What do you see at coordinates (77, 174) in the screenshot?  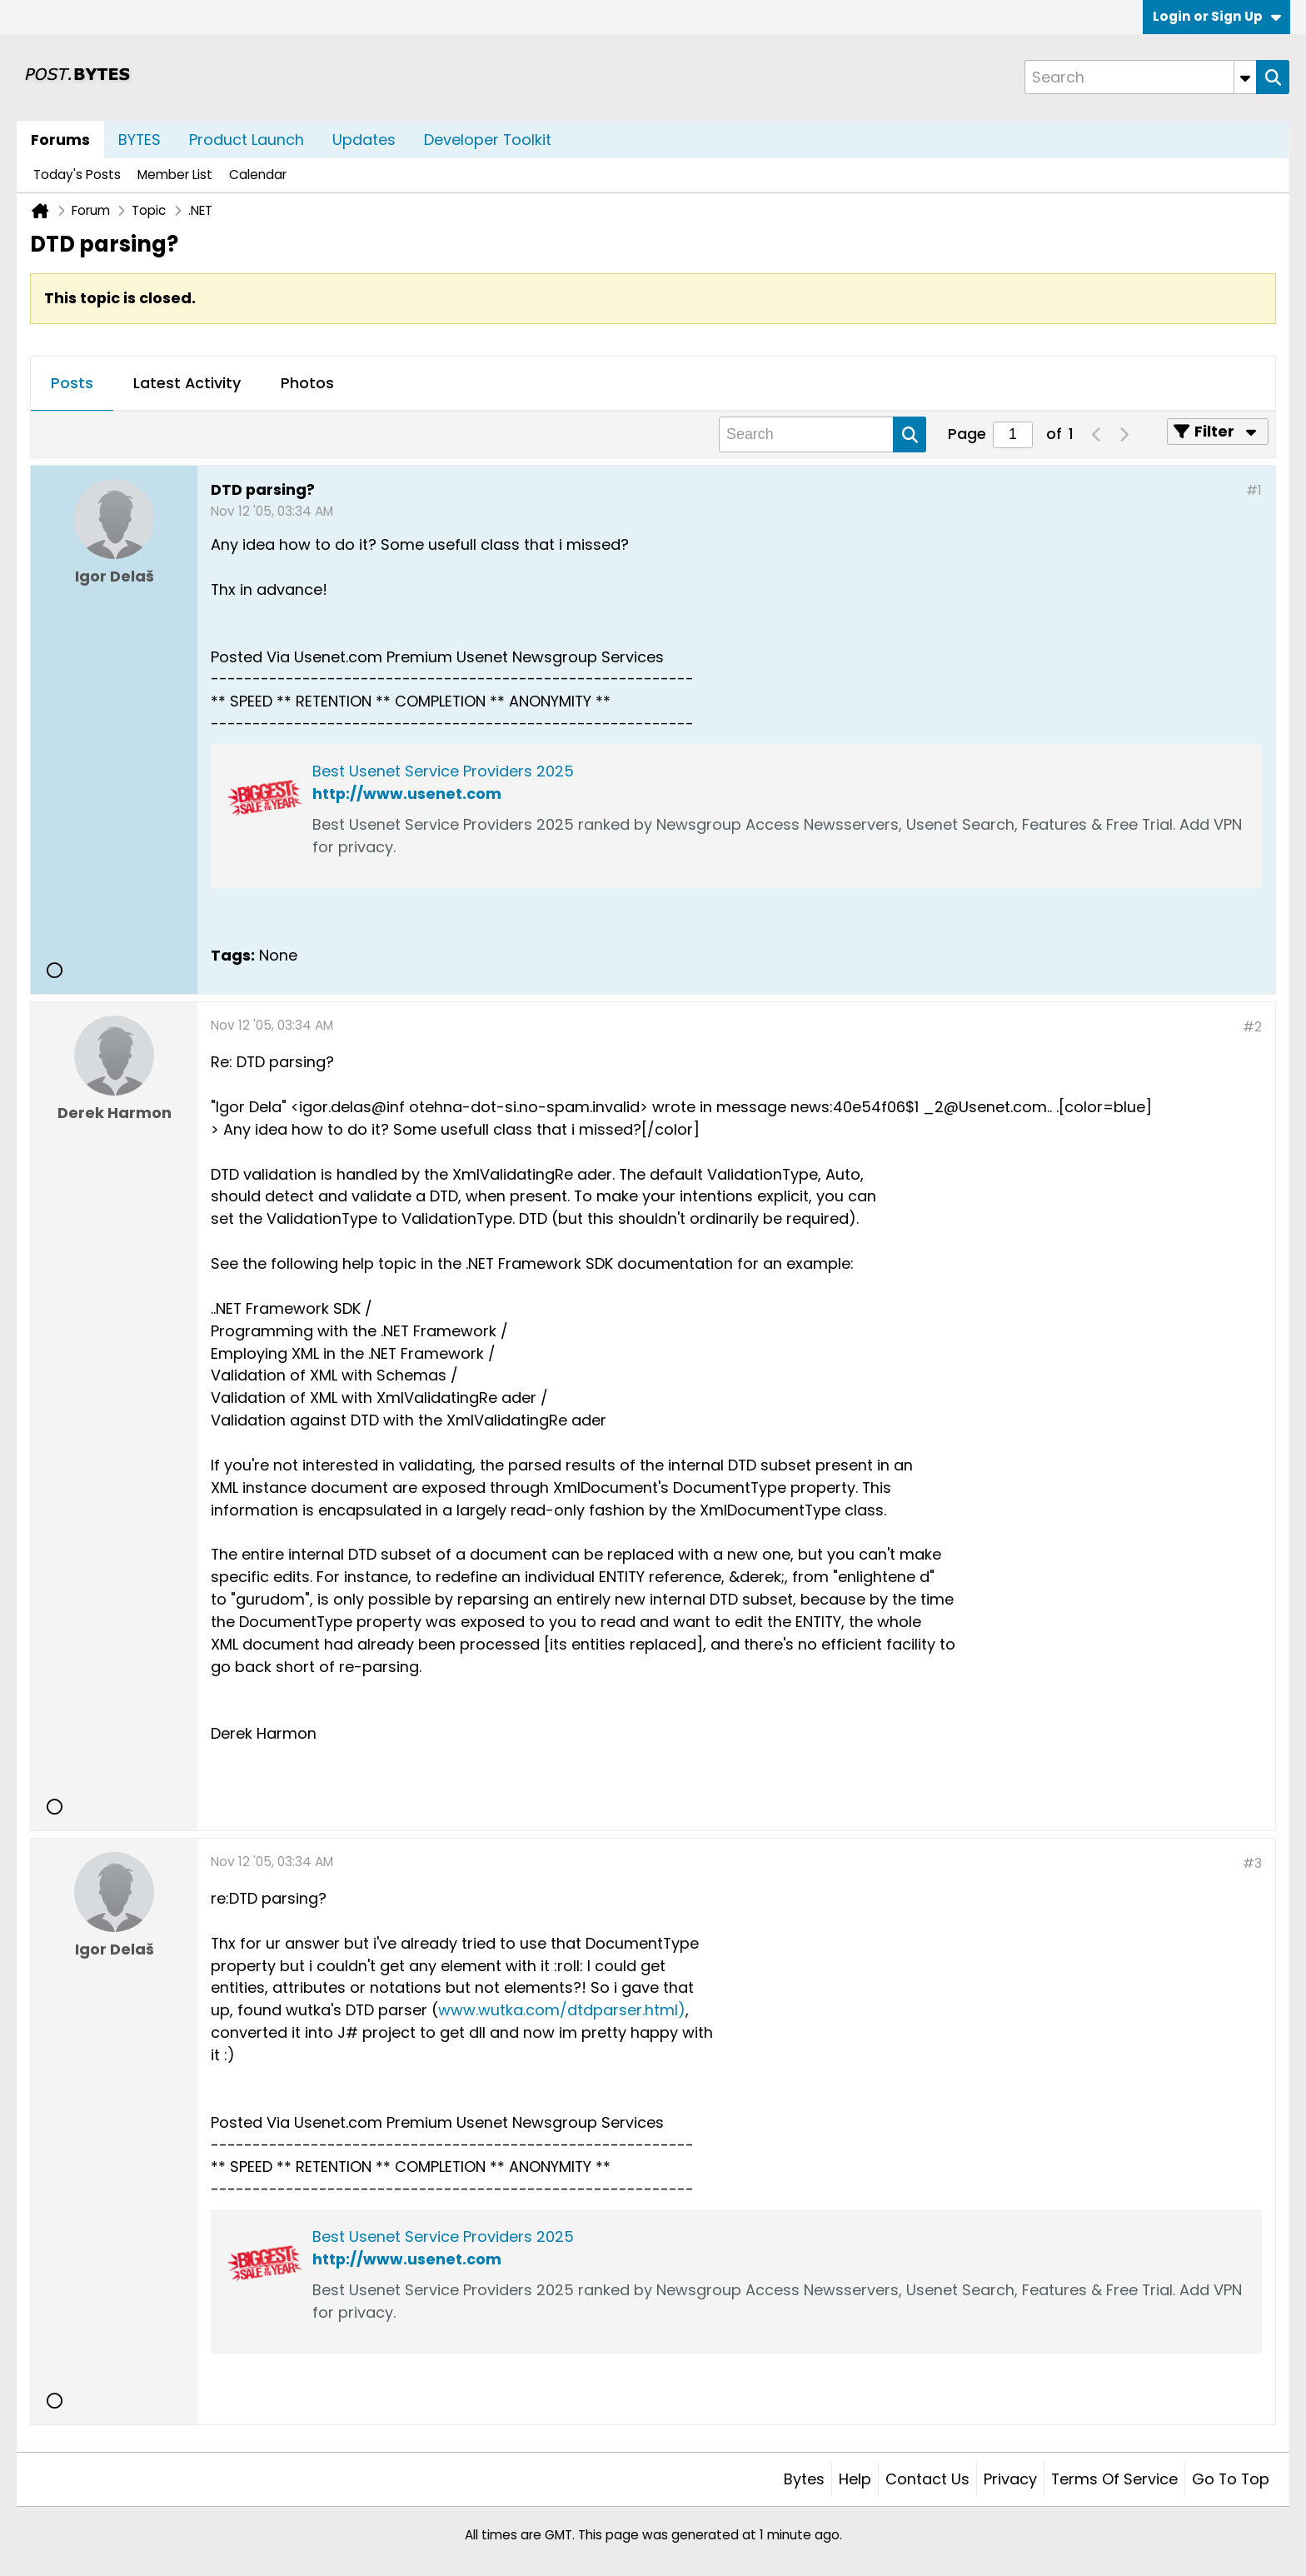 I see `Today's Posts` at bounding box center [77, 174].